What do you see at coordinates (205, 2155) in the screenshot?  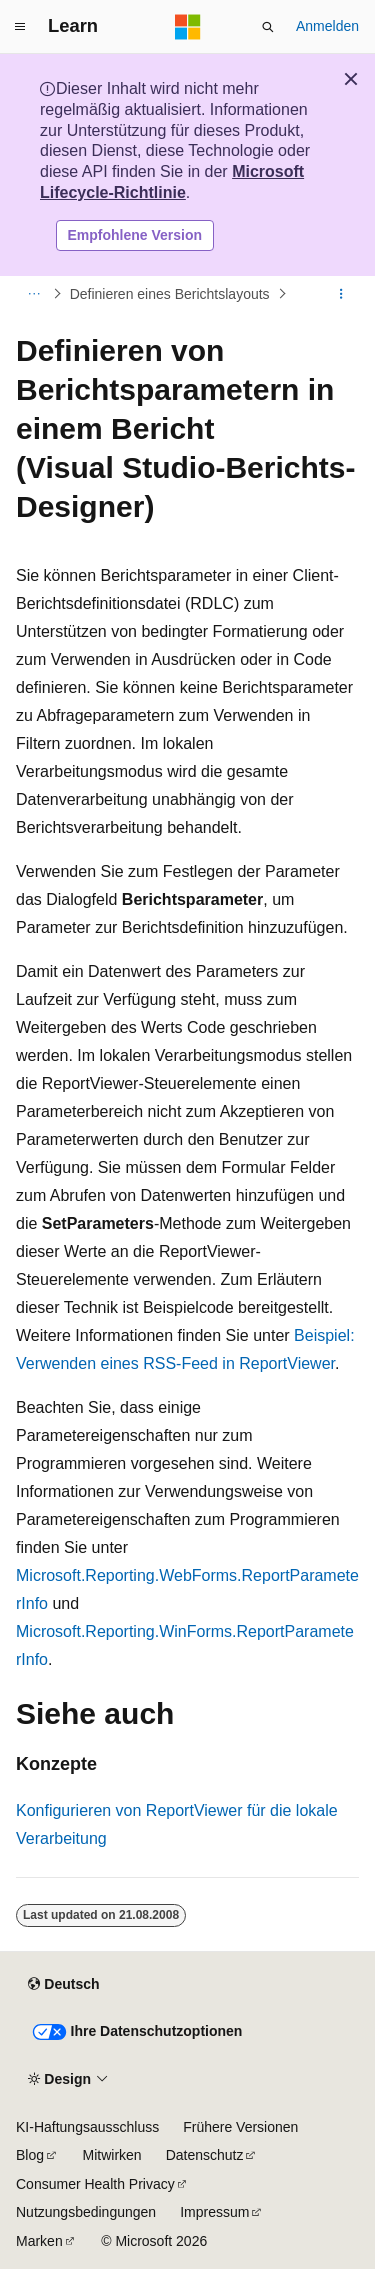 I see `Datenschutz` at bounding box center [205, 2155].